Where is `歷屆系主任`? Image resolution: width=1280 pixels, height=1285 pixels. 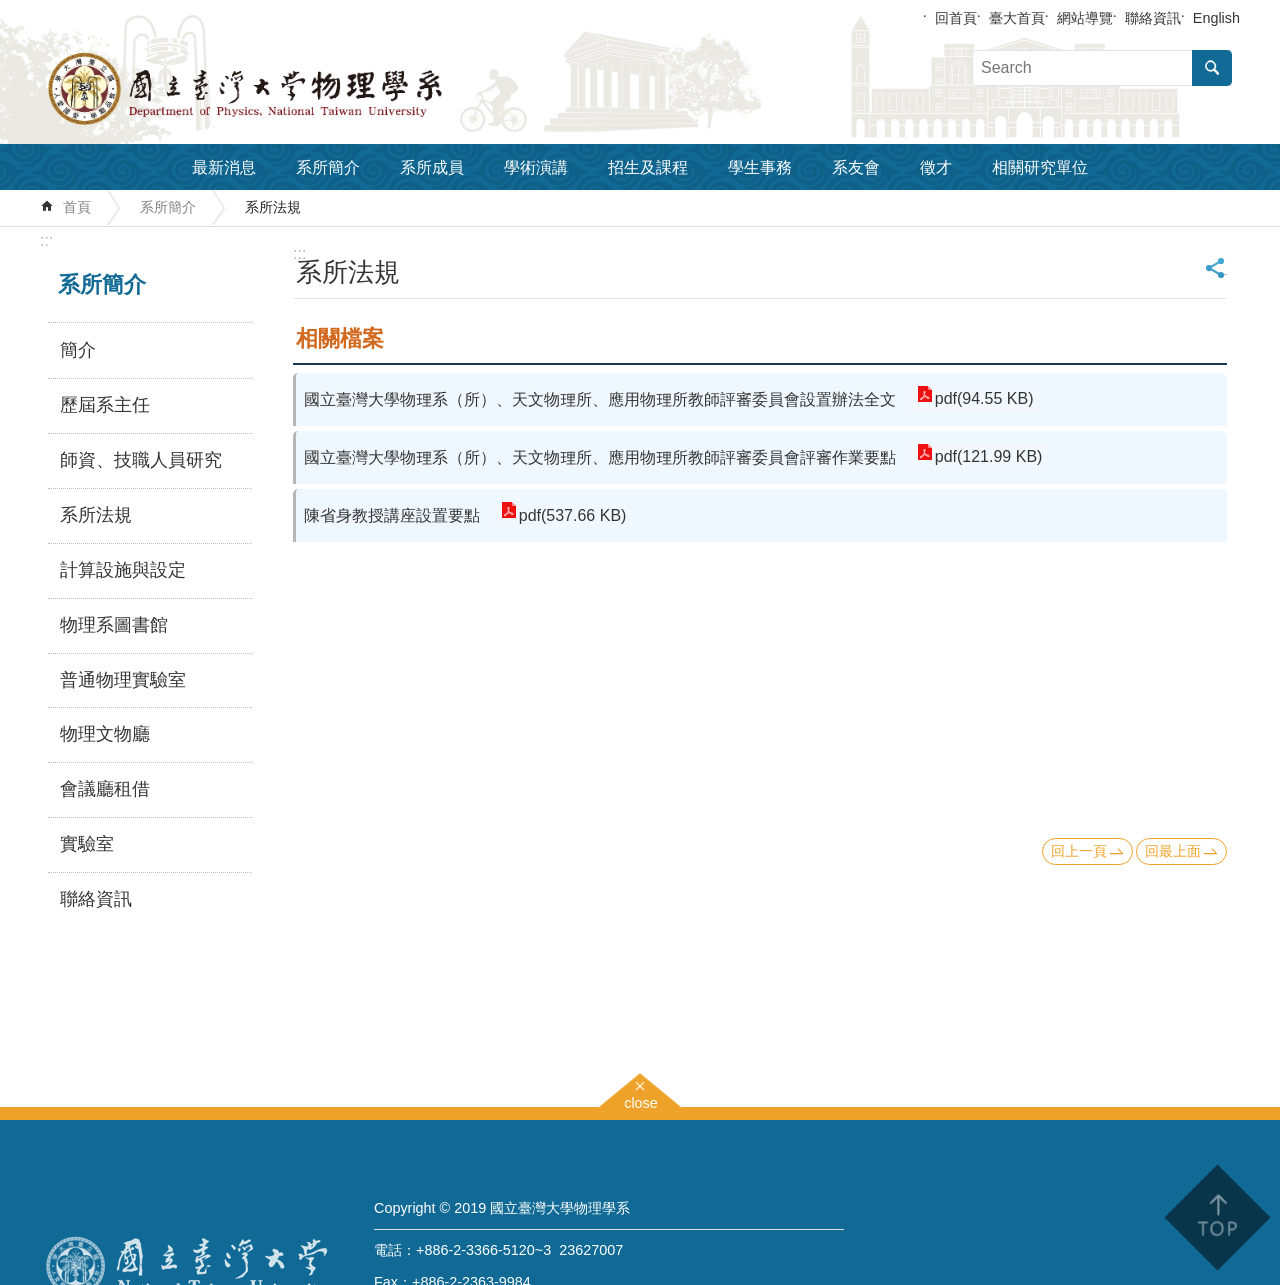 歷屆系主任 is located at coordinates (105, 405).